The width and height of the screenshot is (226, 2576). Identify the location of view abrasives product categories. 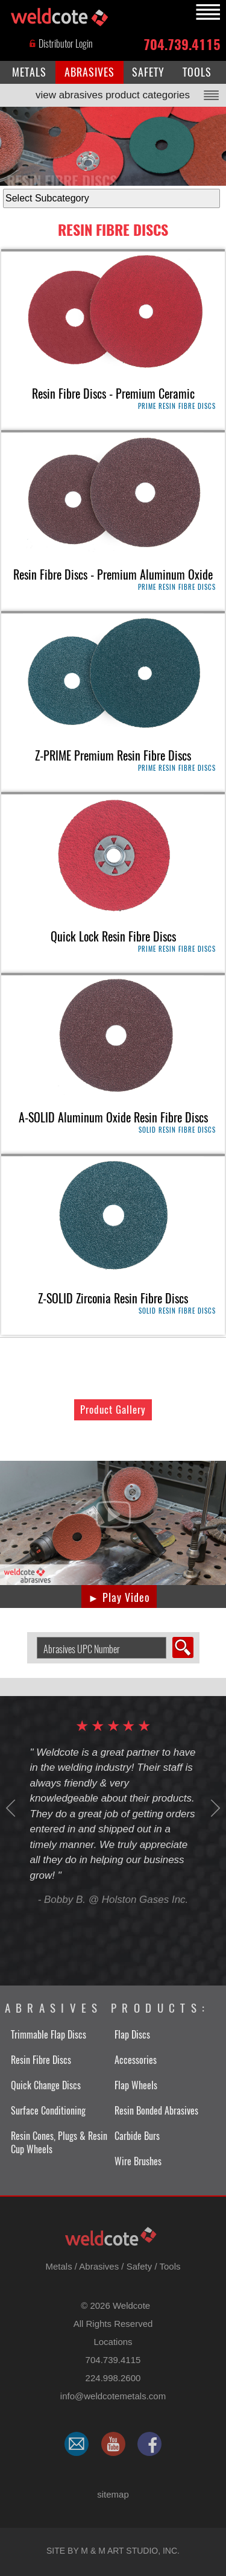
(113, 95).